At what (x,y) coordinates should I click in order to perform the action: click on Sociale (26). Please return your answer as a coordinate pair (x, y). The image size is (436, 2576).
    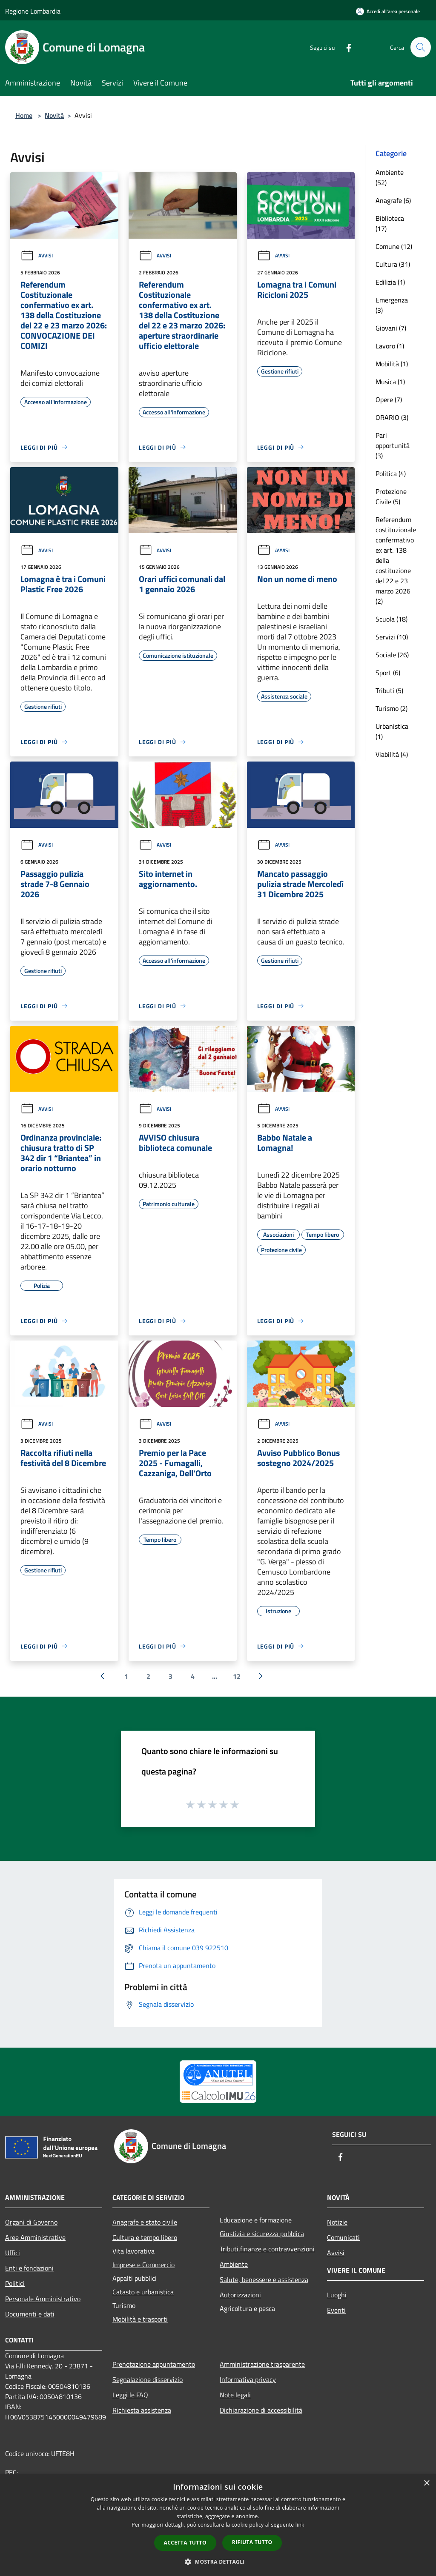
    Looking at the image, I should click on (392, 655).